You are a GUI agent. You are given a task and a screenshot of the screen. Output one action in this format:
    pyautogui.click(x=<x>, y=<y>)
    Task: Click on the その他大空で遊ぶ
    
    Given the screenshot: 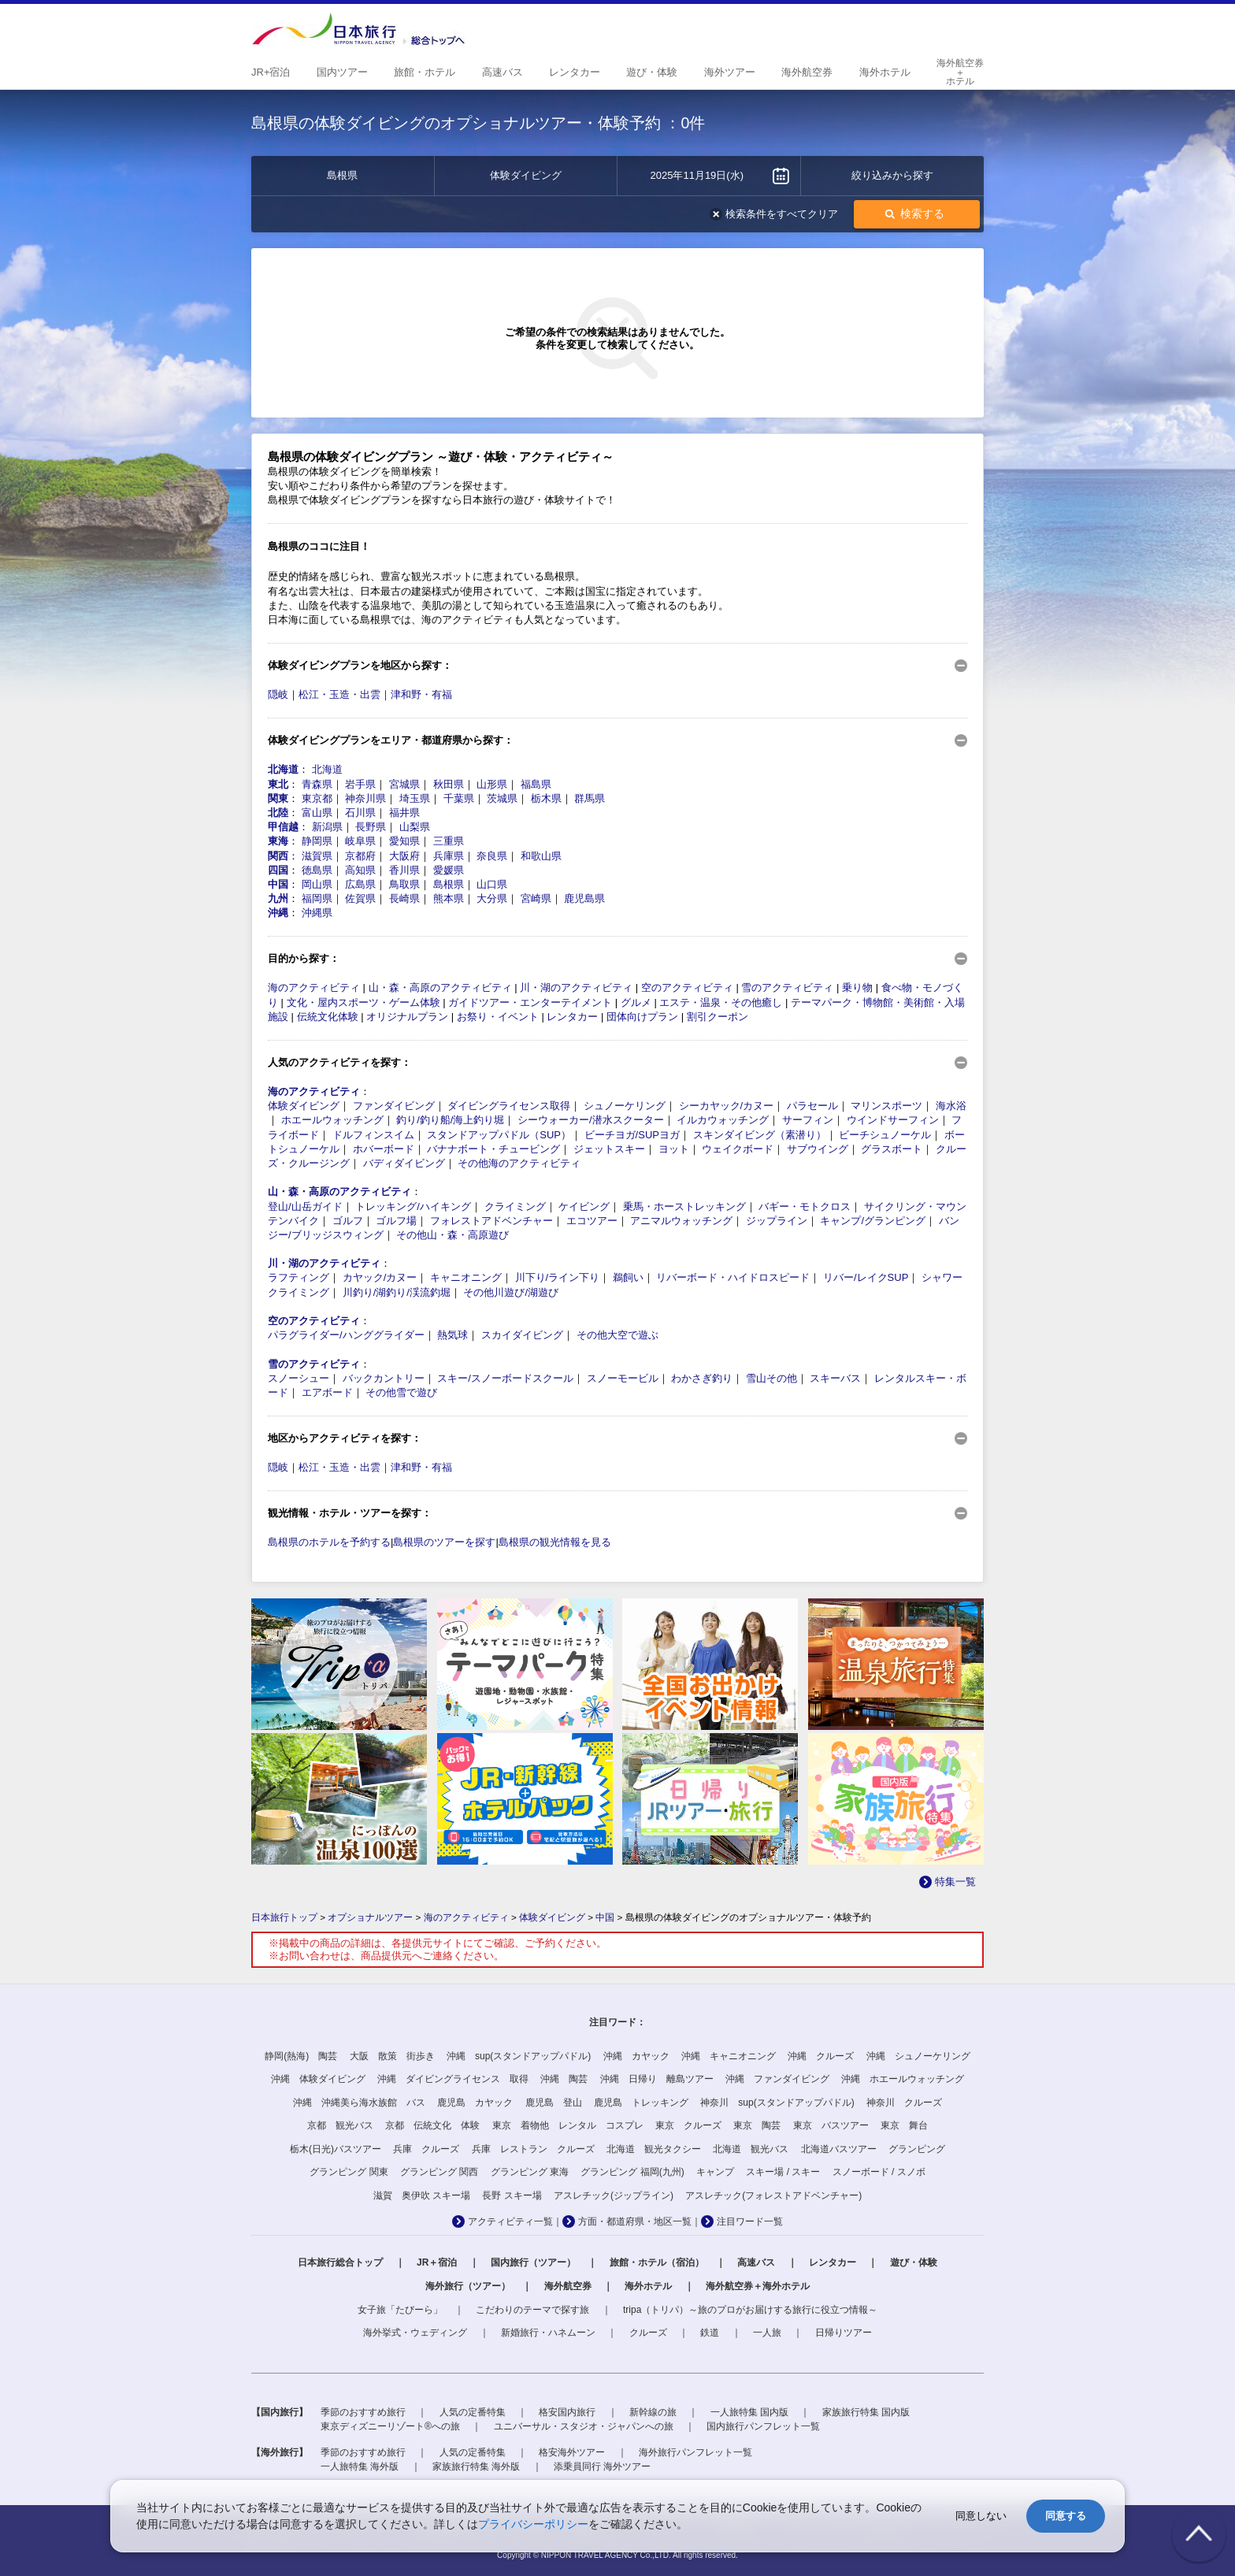 What is the action you would take?
    pyautogui.click(x=617, y=1335)
    